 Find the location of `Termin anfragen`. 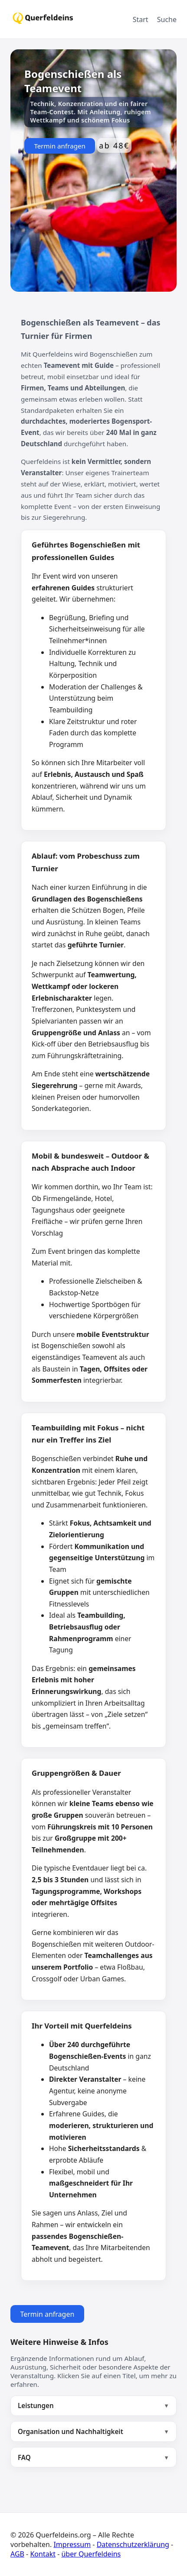

Termin anfragen is located at coordinates (59, 146).